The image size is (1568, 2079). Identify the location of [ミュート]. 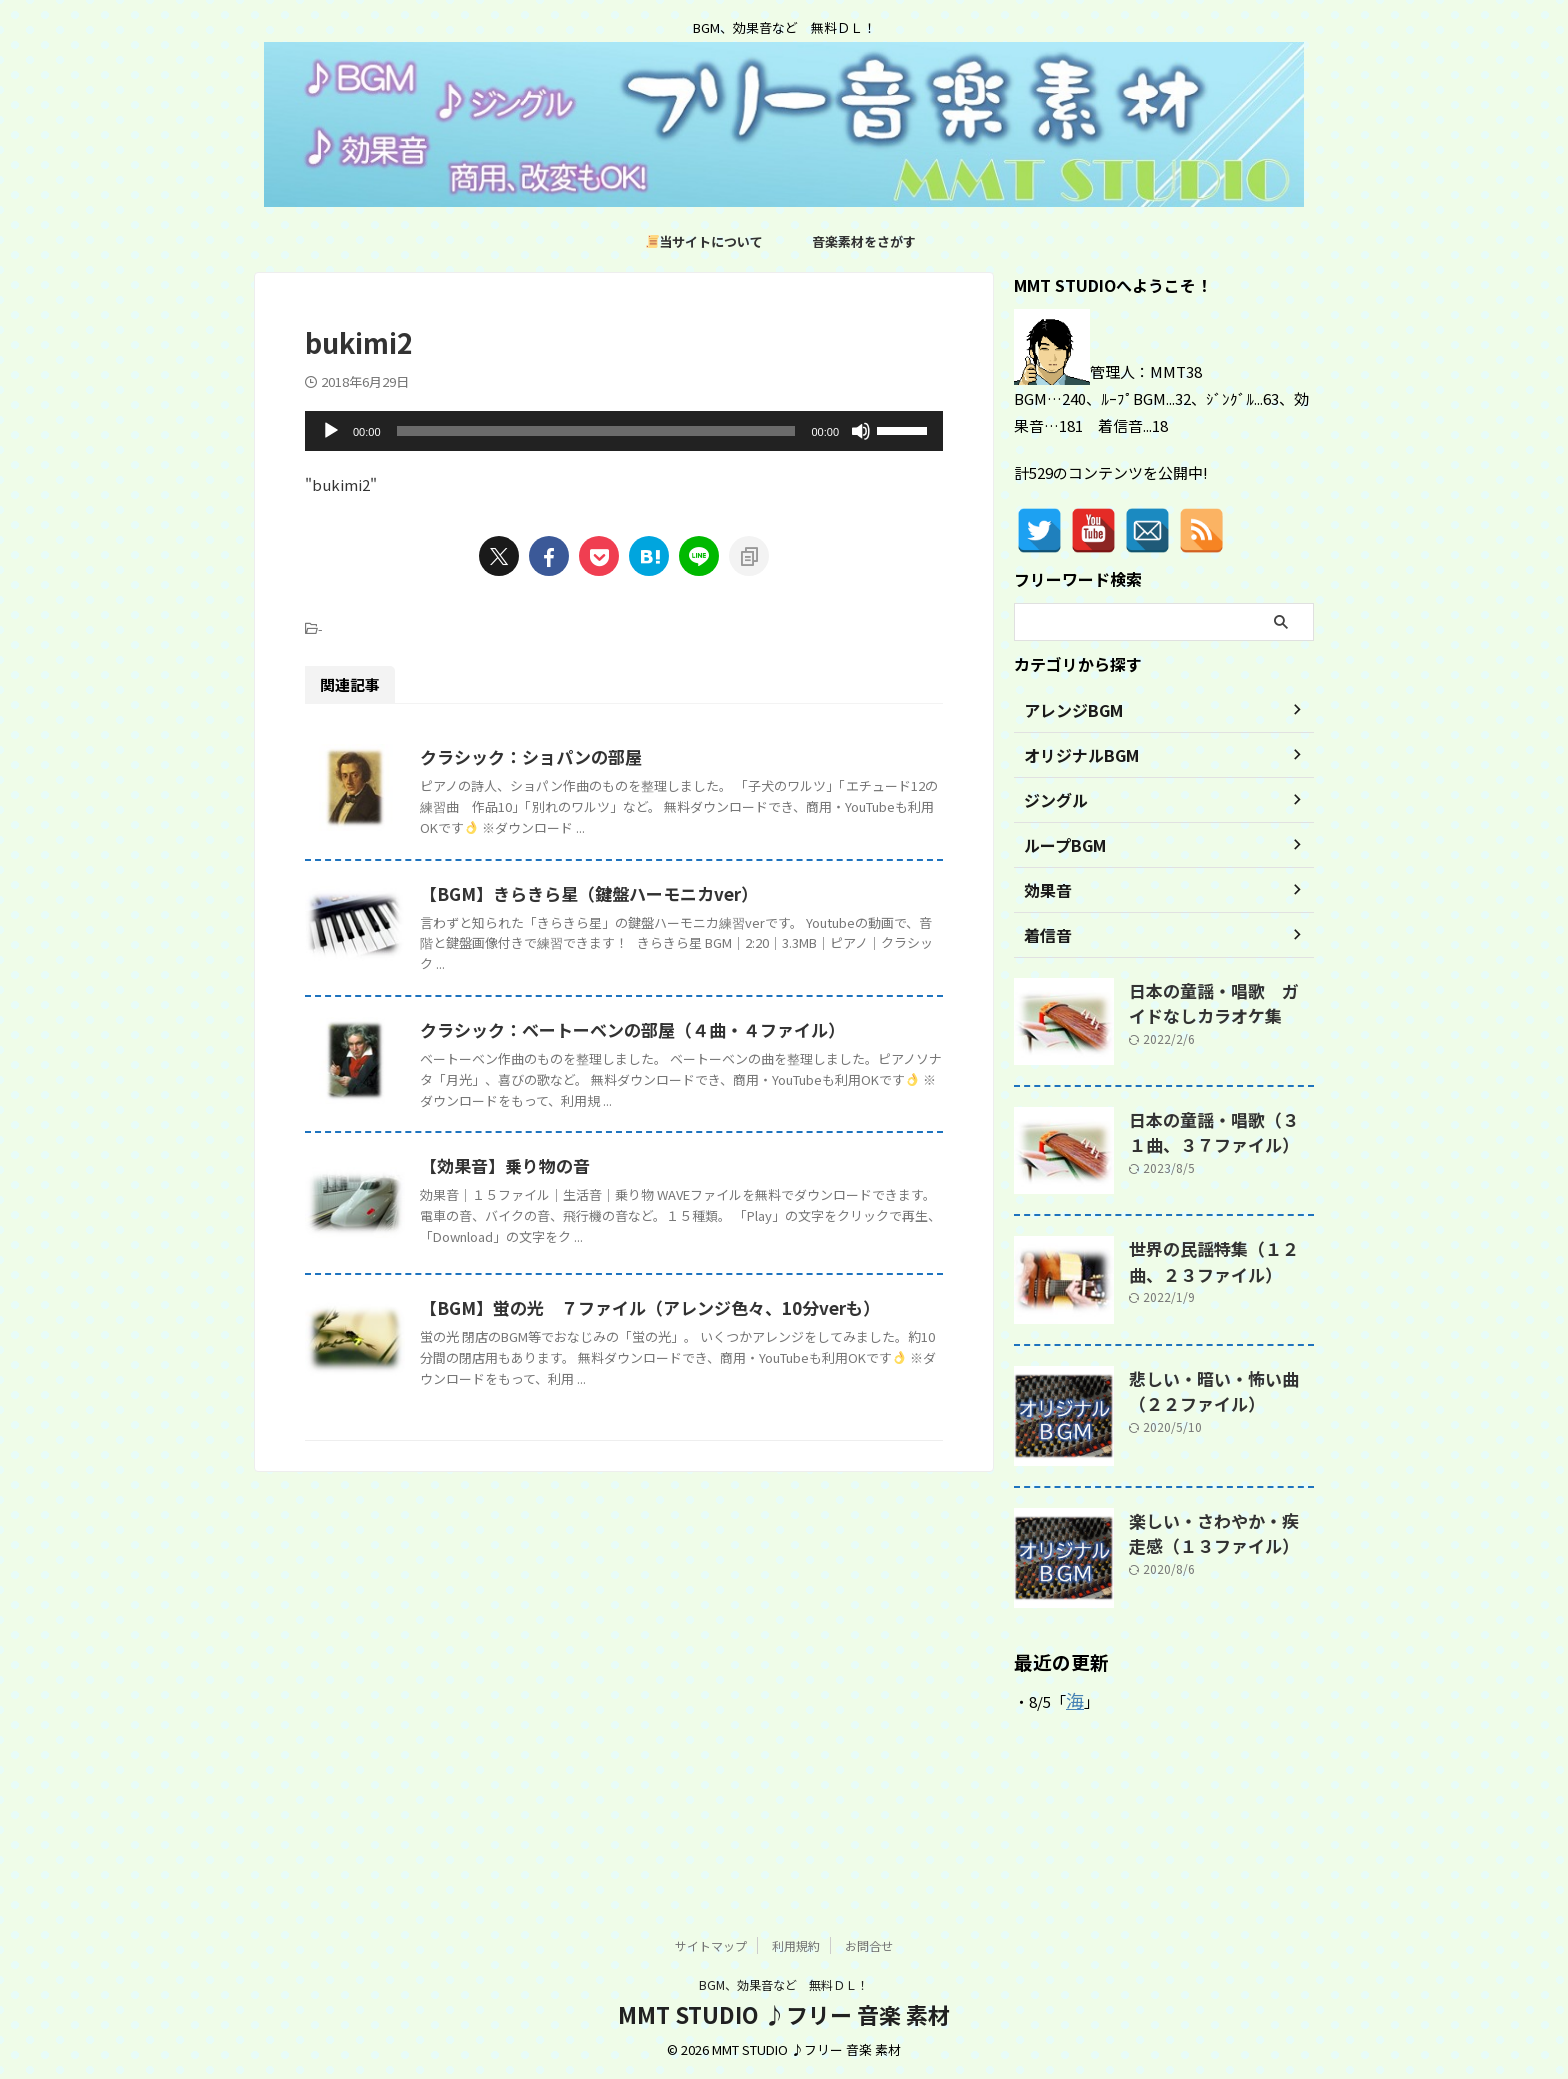
(861, 431).